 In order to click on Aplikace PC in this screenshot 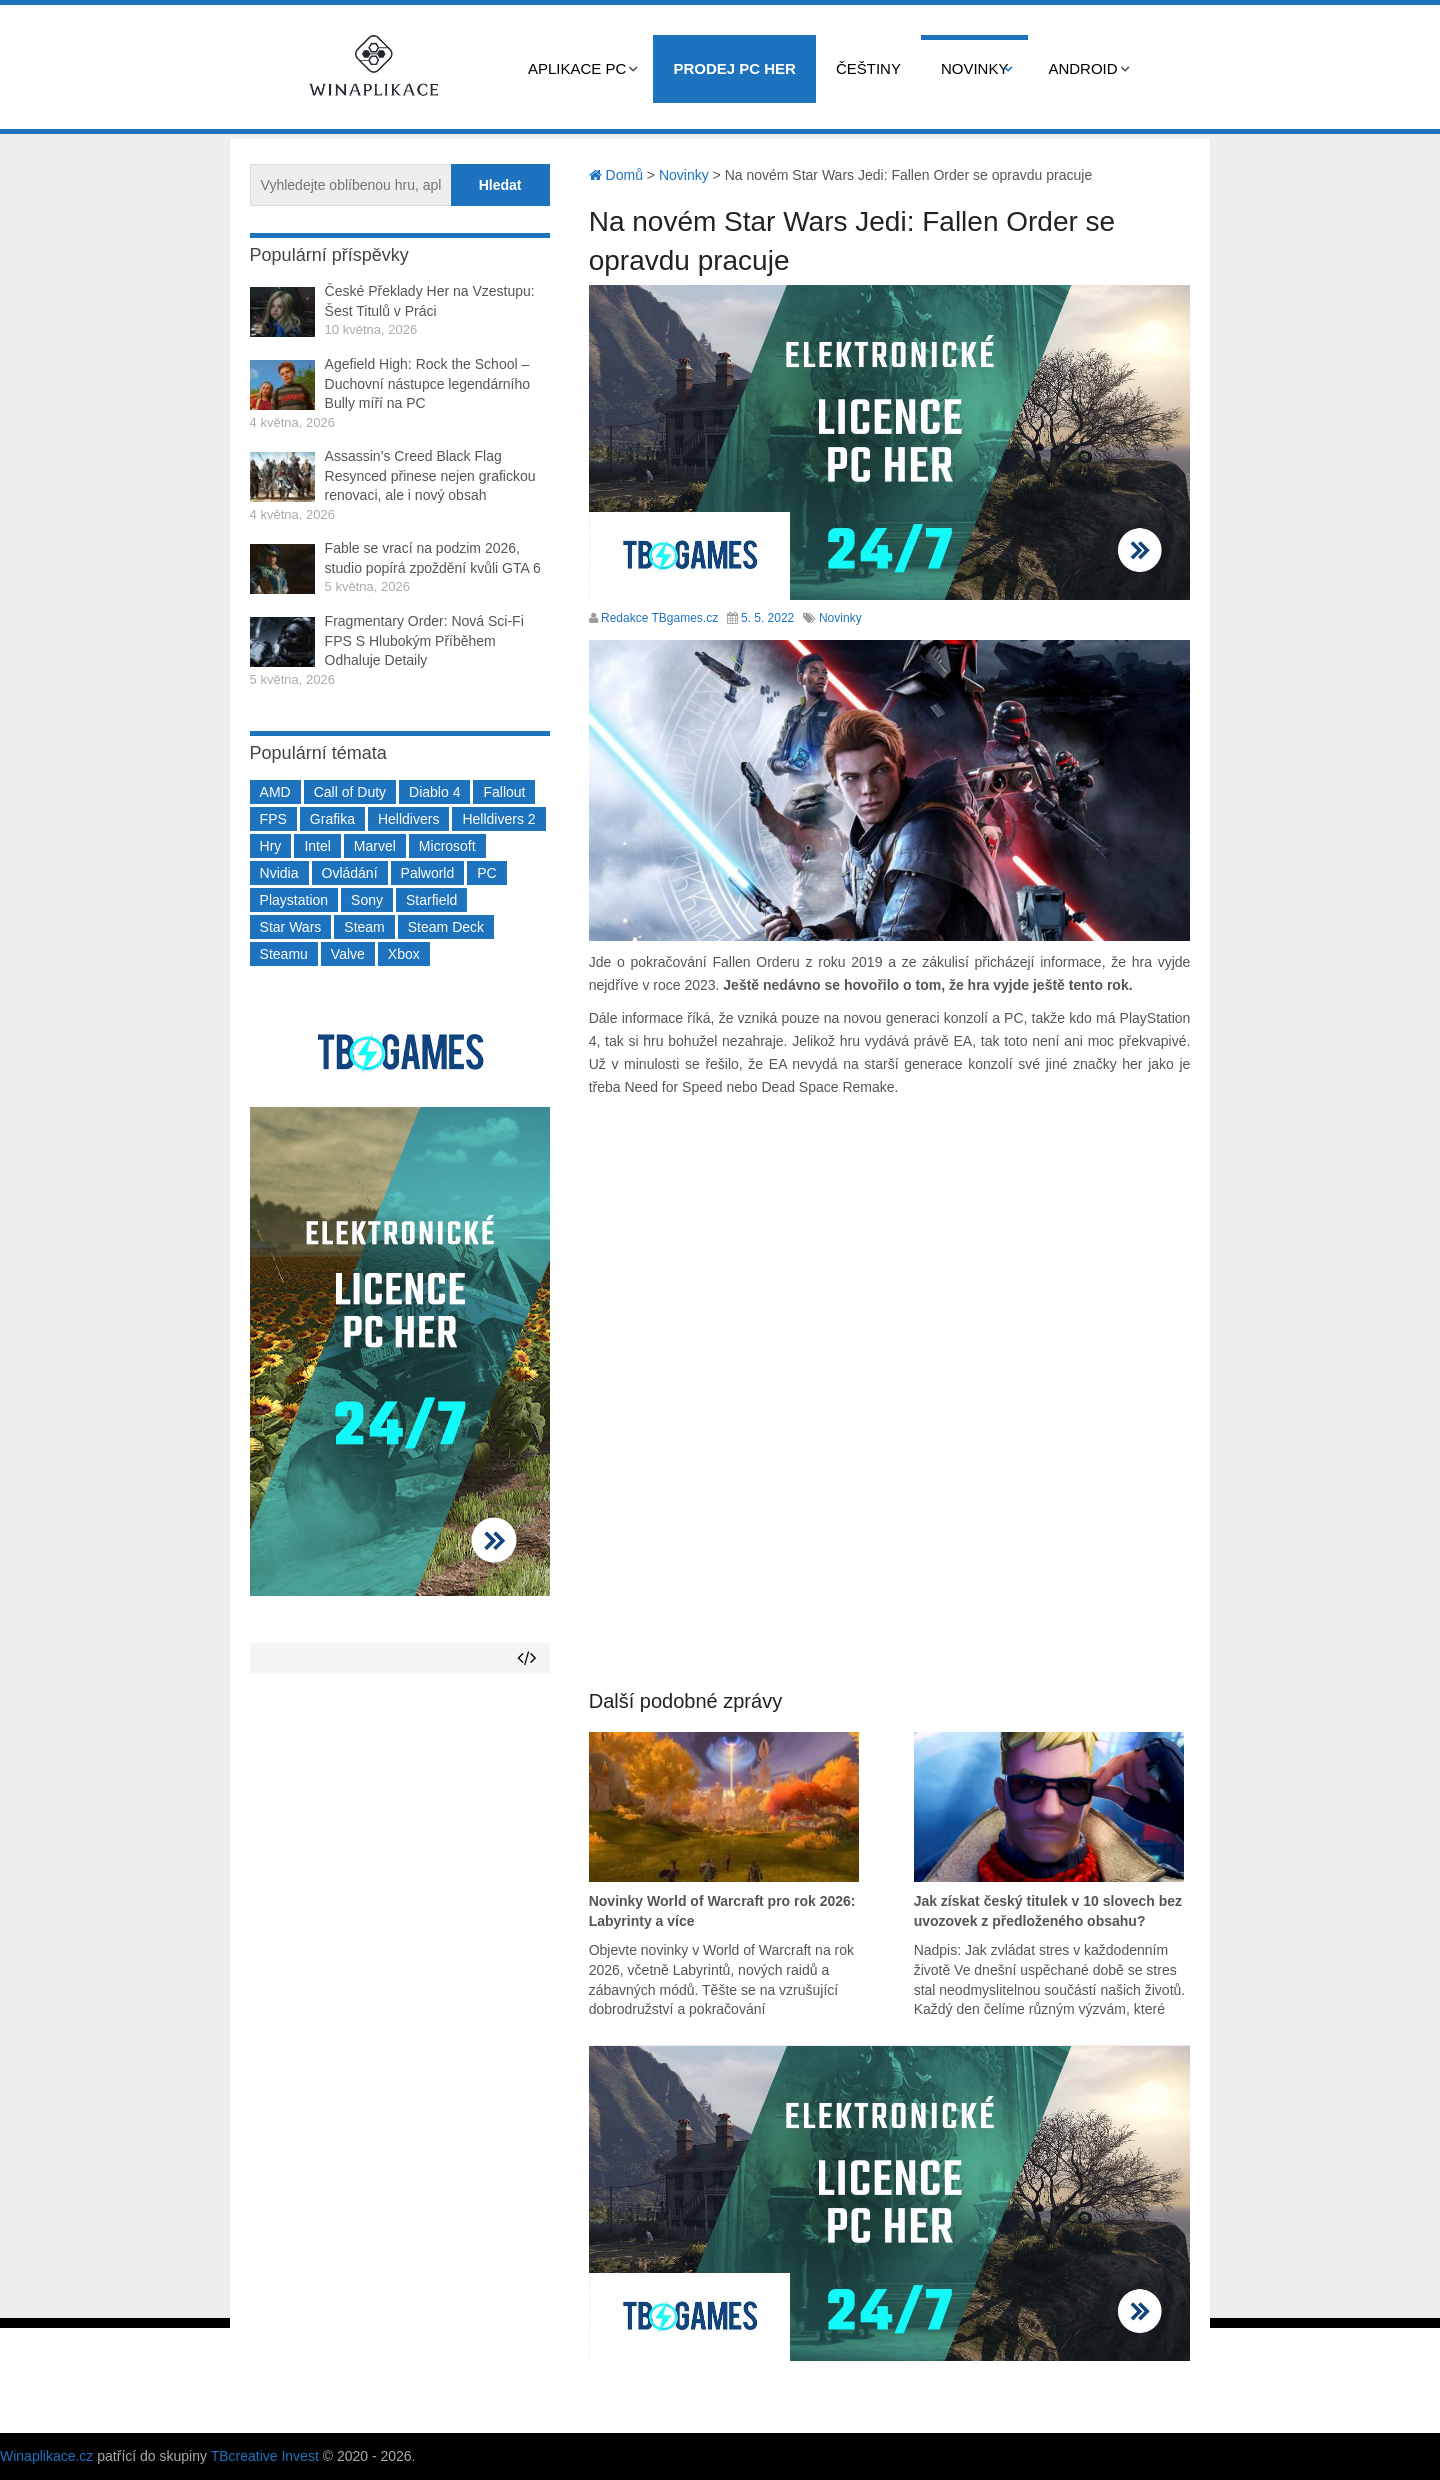, I will do `click(577, 68)`.